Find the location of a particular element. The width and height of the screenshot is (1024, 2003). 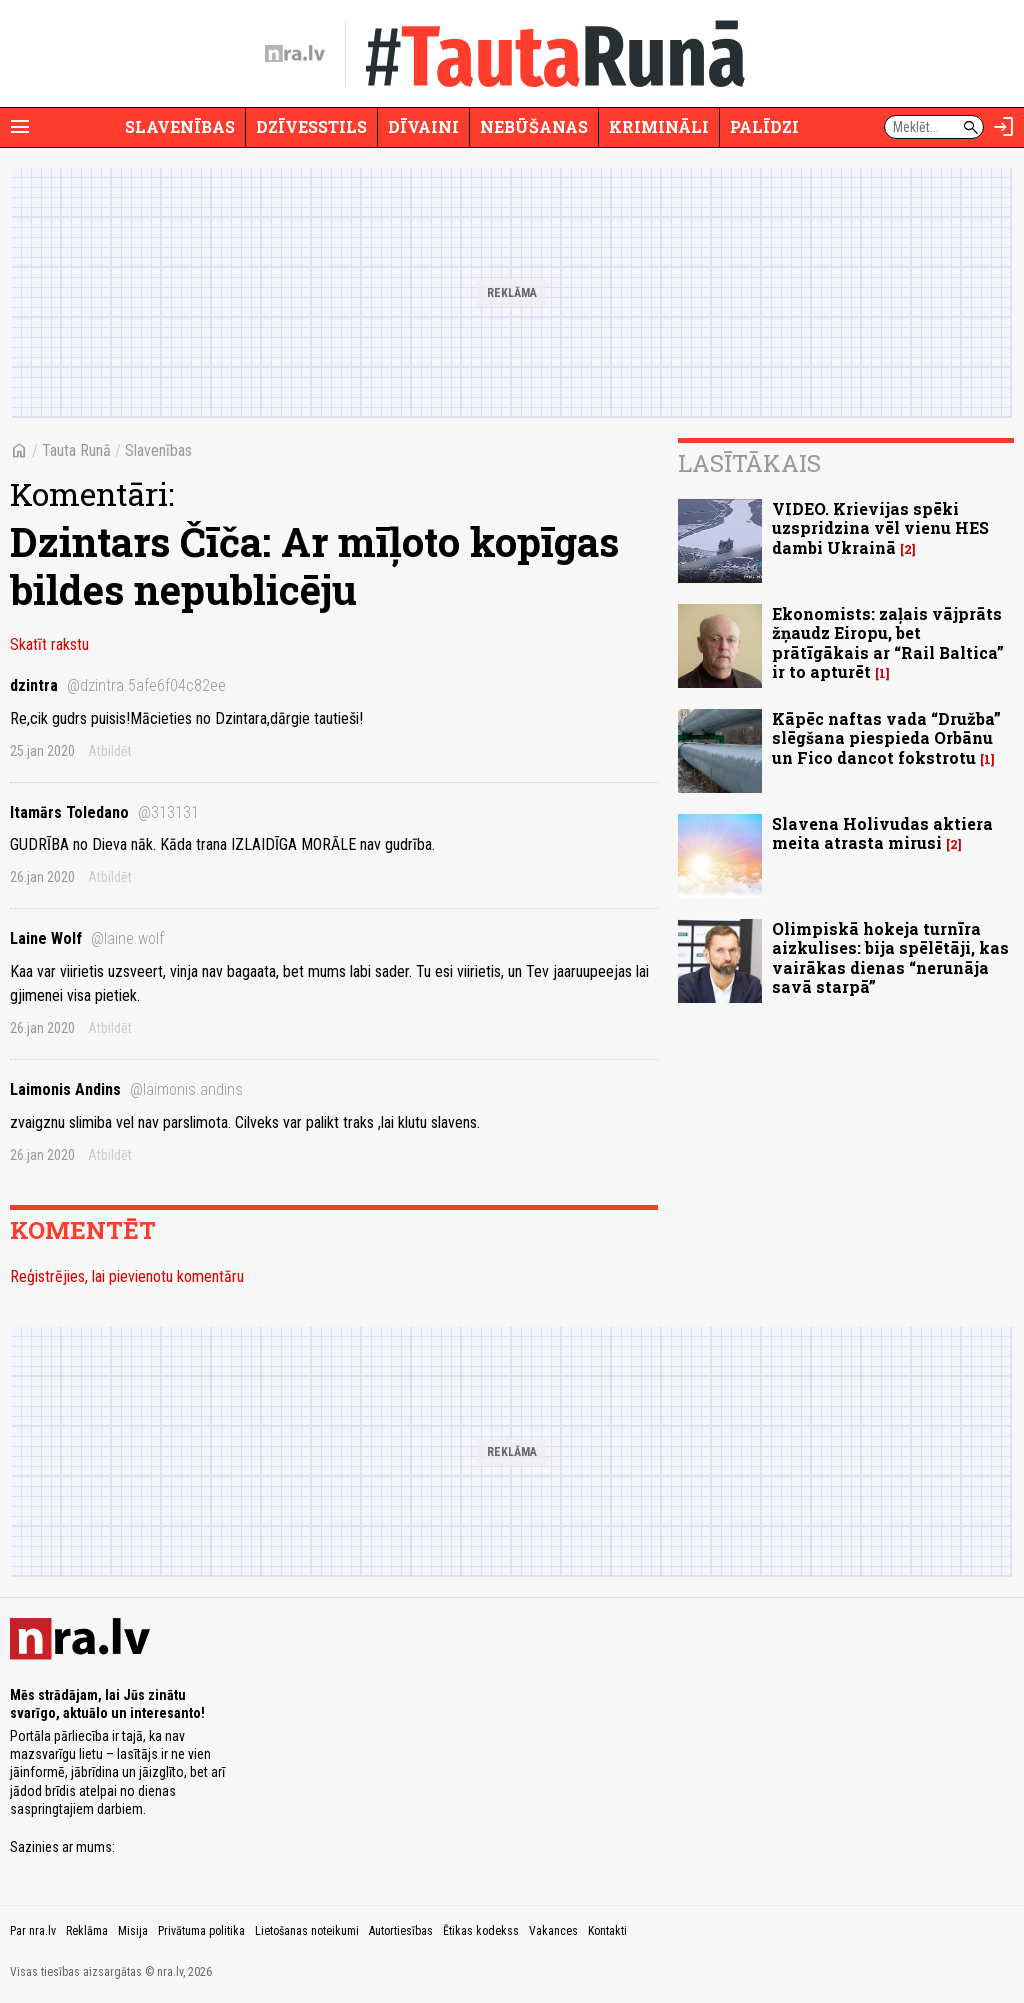

Ekonomists: zaļais vājprāts žņaudz Eiropu, bet prātīgākais ar “Rail Baltica” ir to apturēt is located at coordinates (888, 642).